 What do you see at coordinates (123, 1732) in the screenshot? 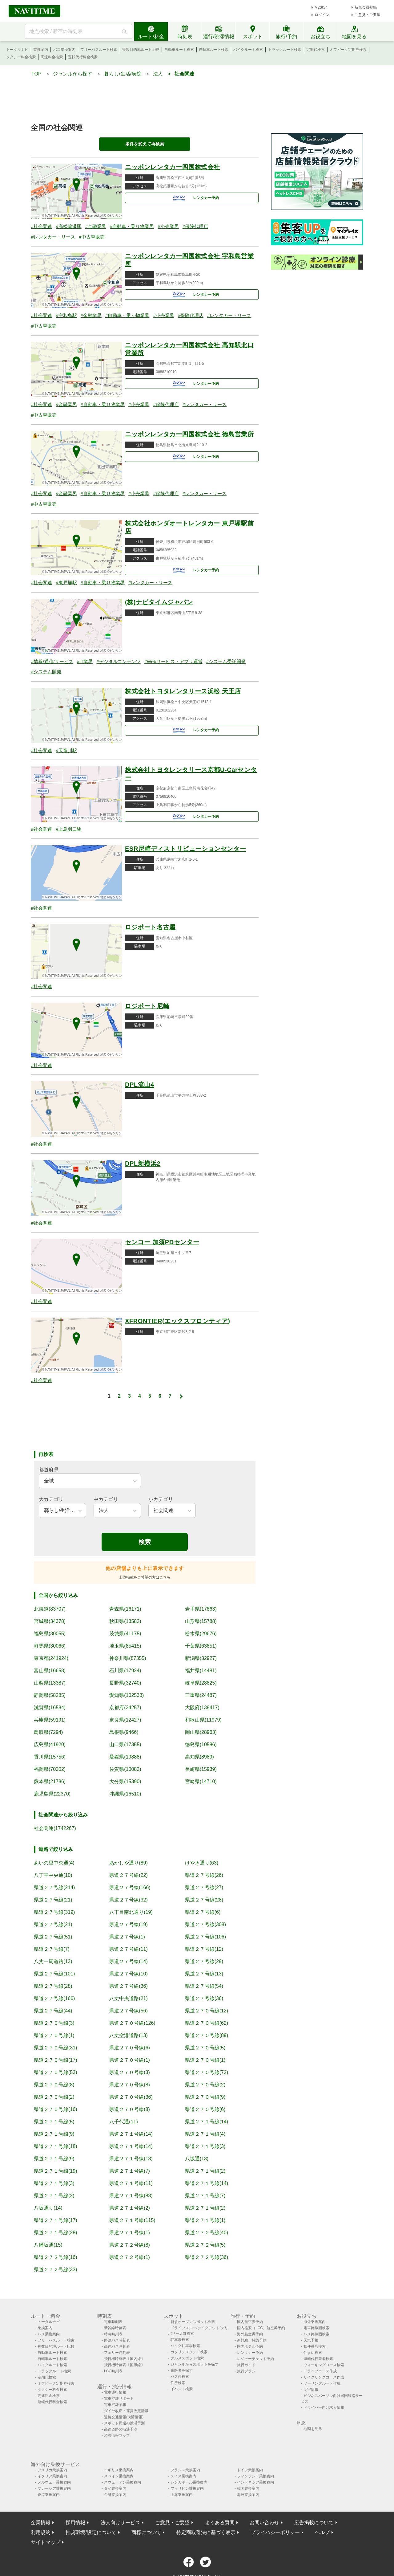
I see `島根県(9466)` at bounding box center [123, 1732].